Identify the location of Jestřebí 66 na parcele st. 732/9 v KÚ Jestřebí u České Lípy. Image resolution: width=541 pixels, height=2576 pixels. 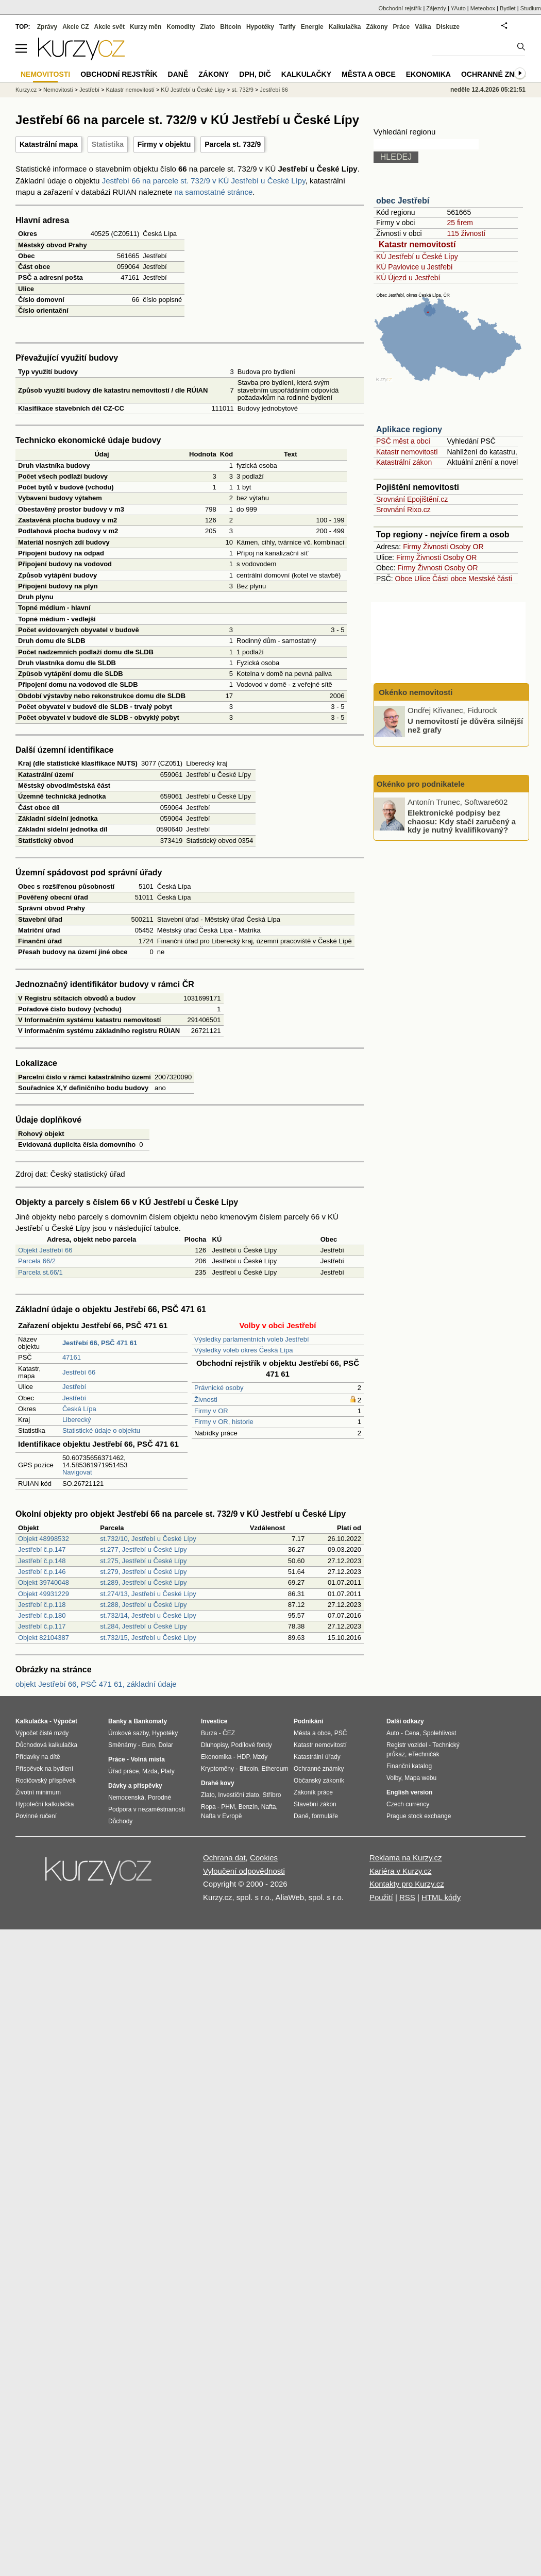
(204, 180).